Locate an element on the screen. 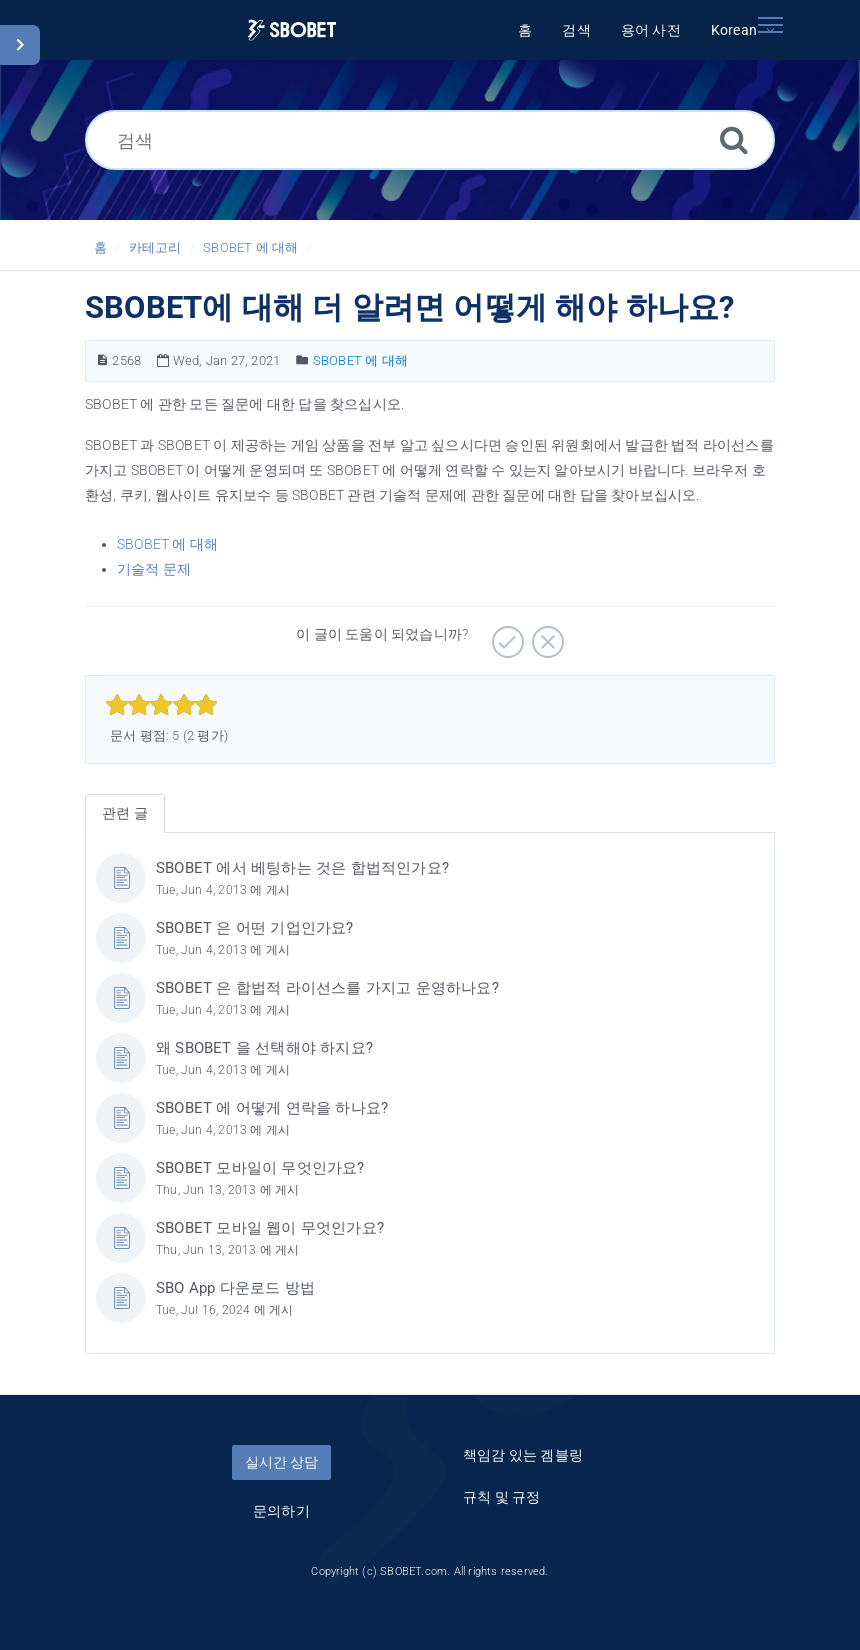 The height and width of the screenshot is (1650, 860). SBOBET 에서 베팅하는 것은 합법적인가요? is located at coordinates (302, 868).